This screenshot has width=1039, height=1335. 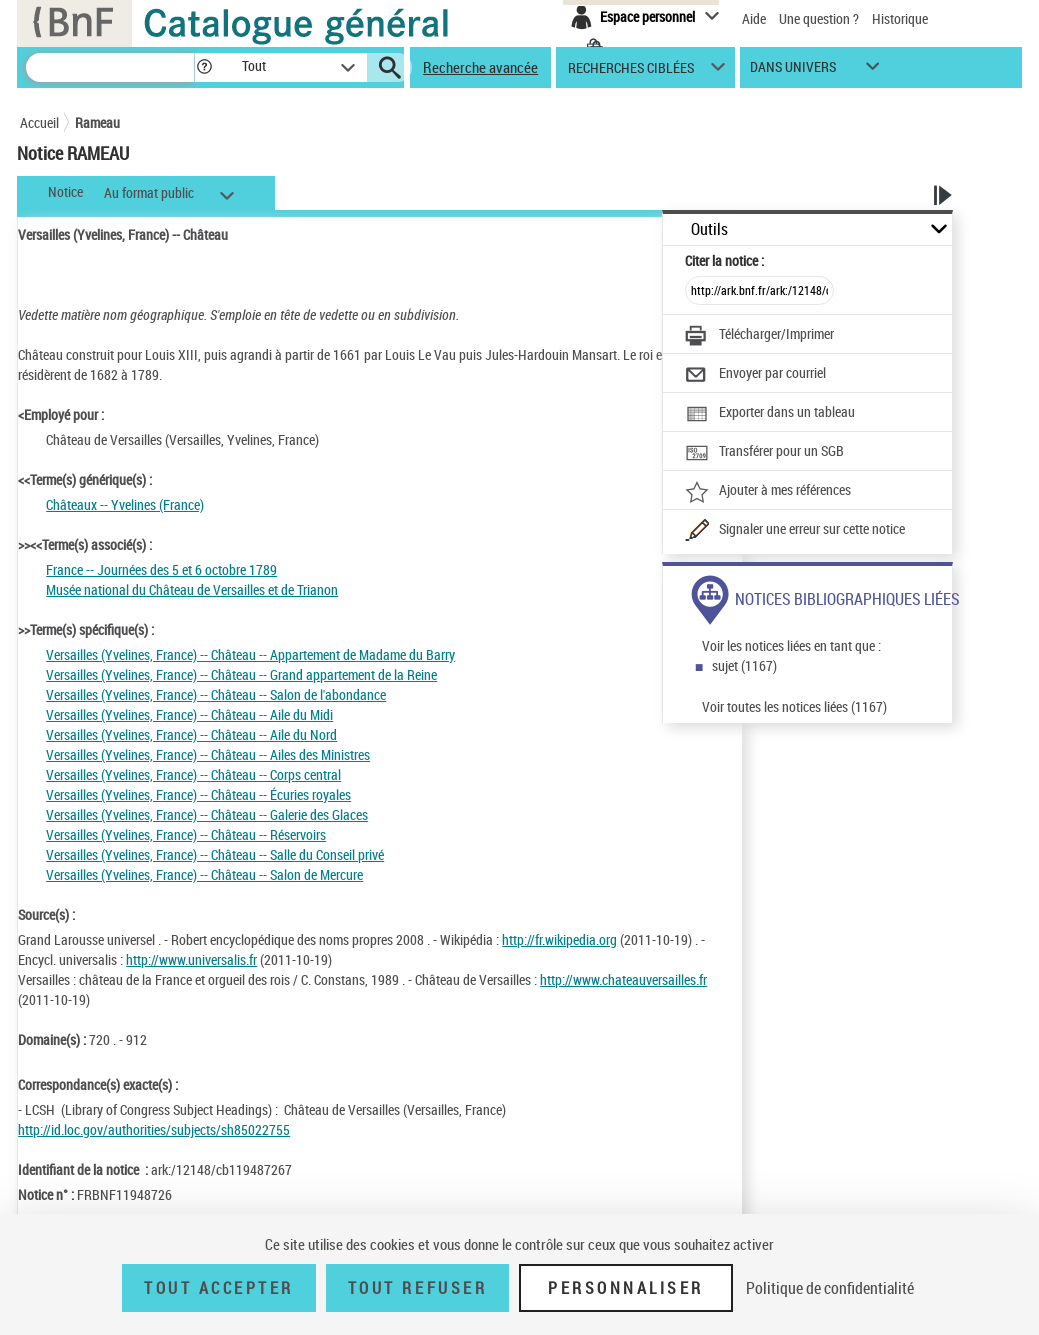 I want to click on Versailles (Yvelines, France) -- Château -- Salon de l'abondance, so click(x=216, y=694).